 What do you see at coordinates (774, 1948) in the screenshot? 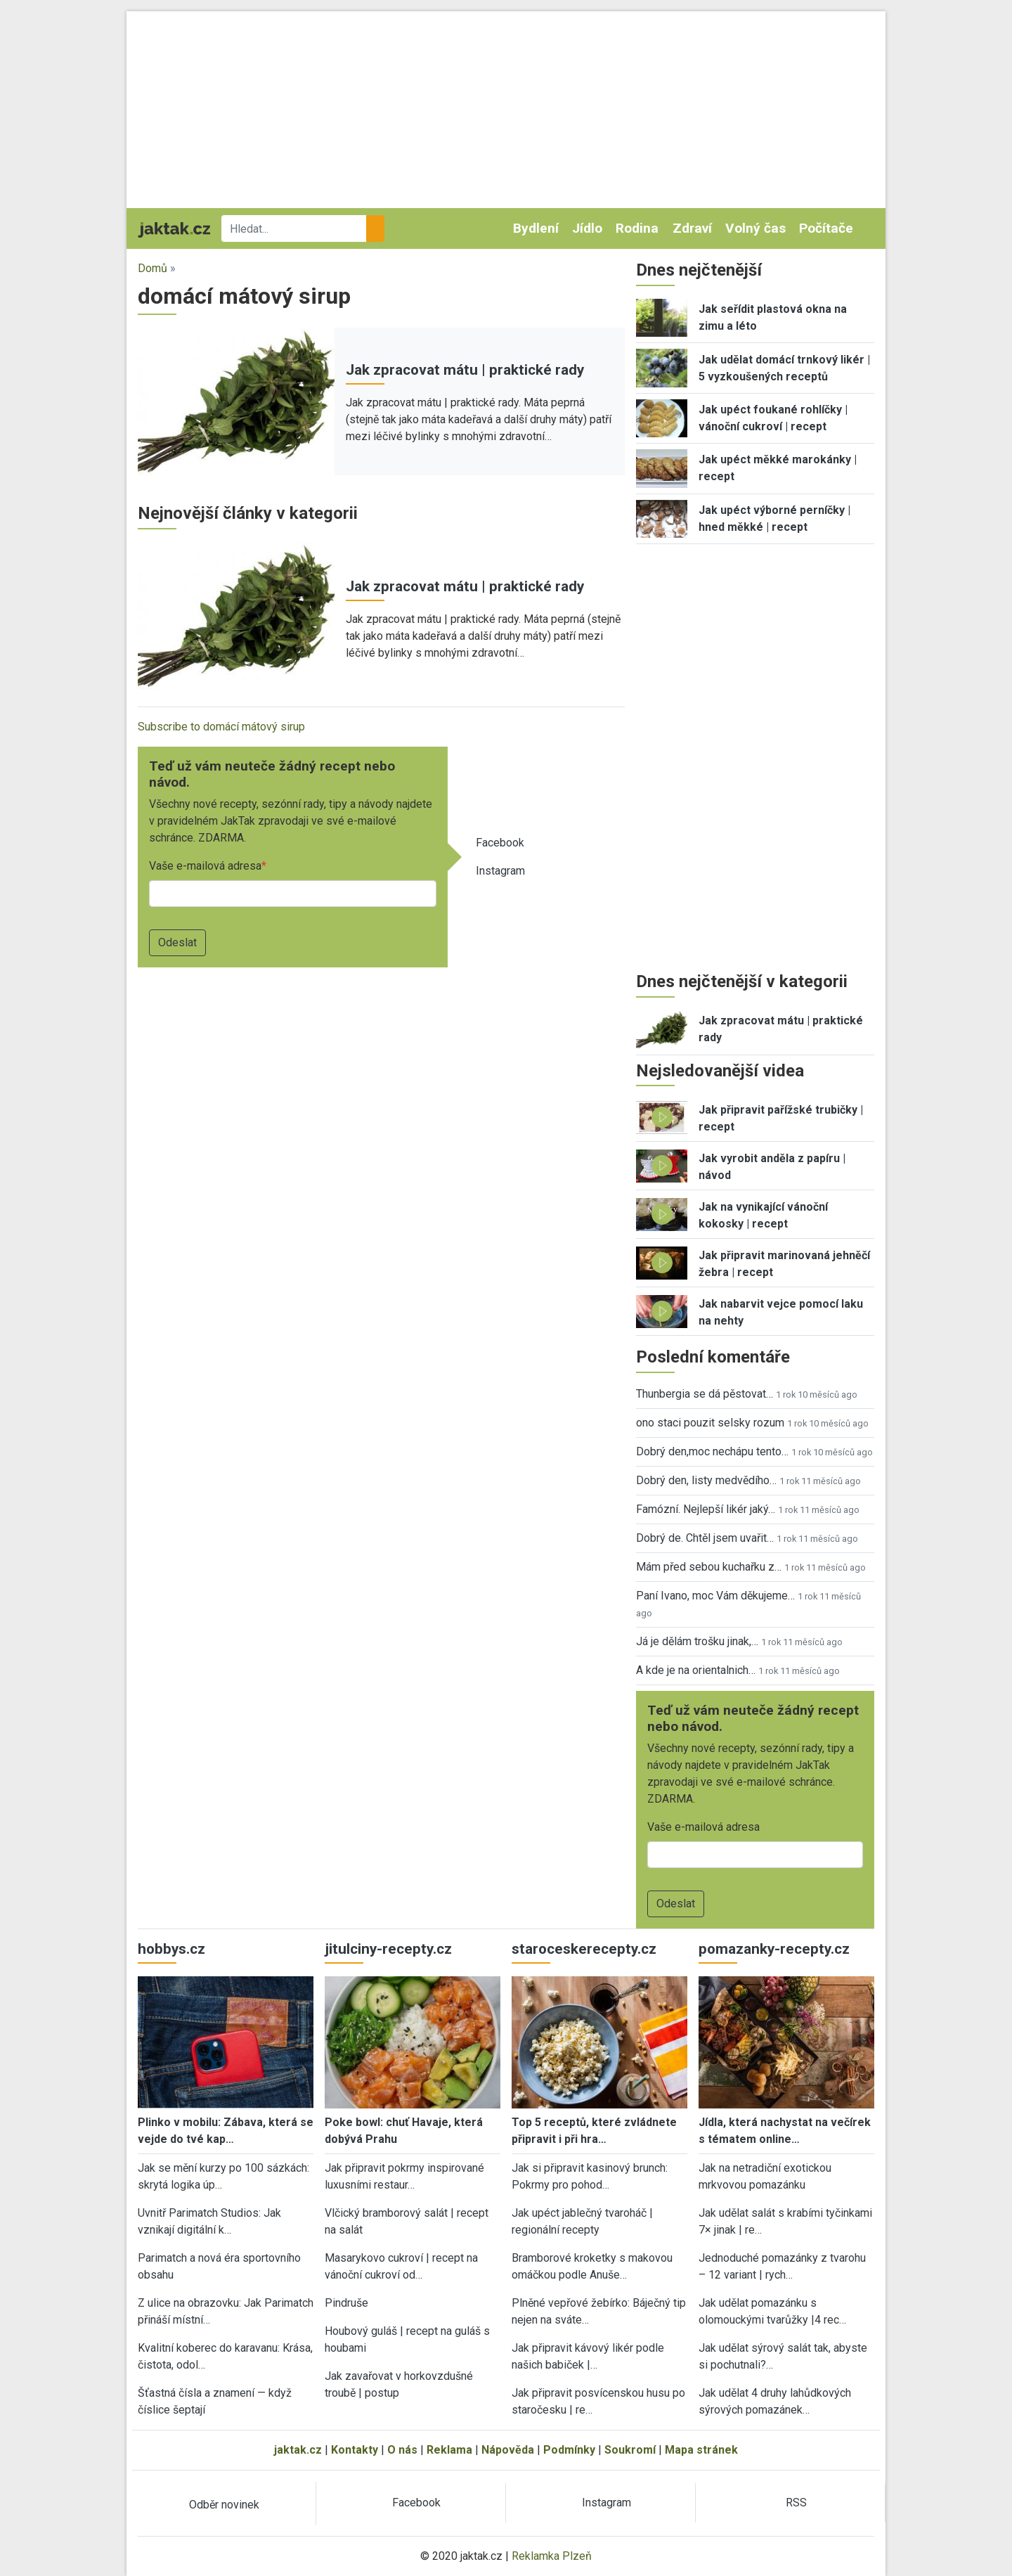
I see `pomazanky-recepty.cz` at bounding box center [774, 1948].